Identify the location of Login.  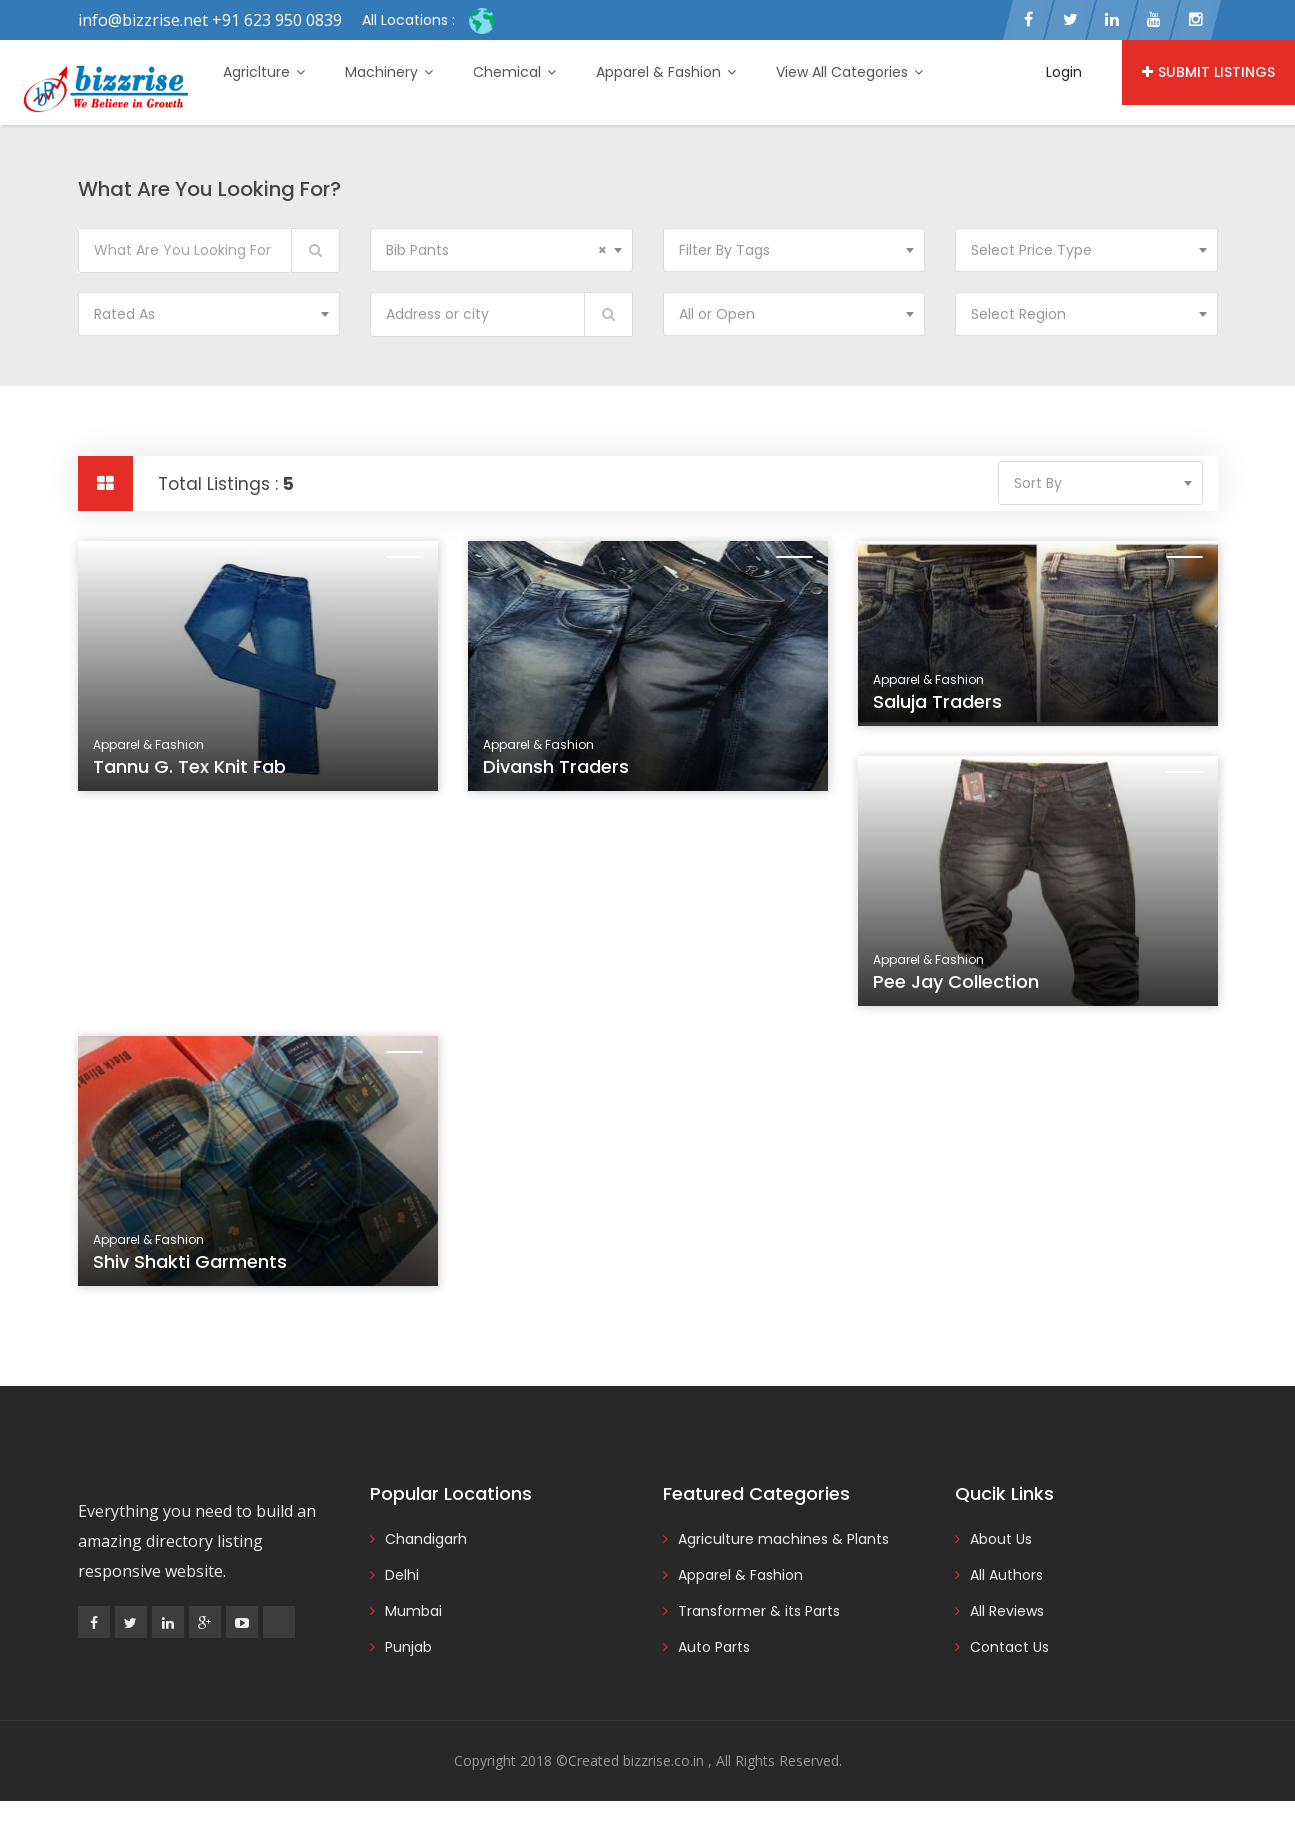
(1064, 72).